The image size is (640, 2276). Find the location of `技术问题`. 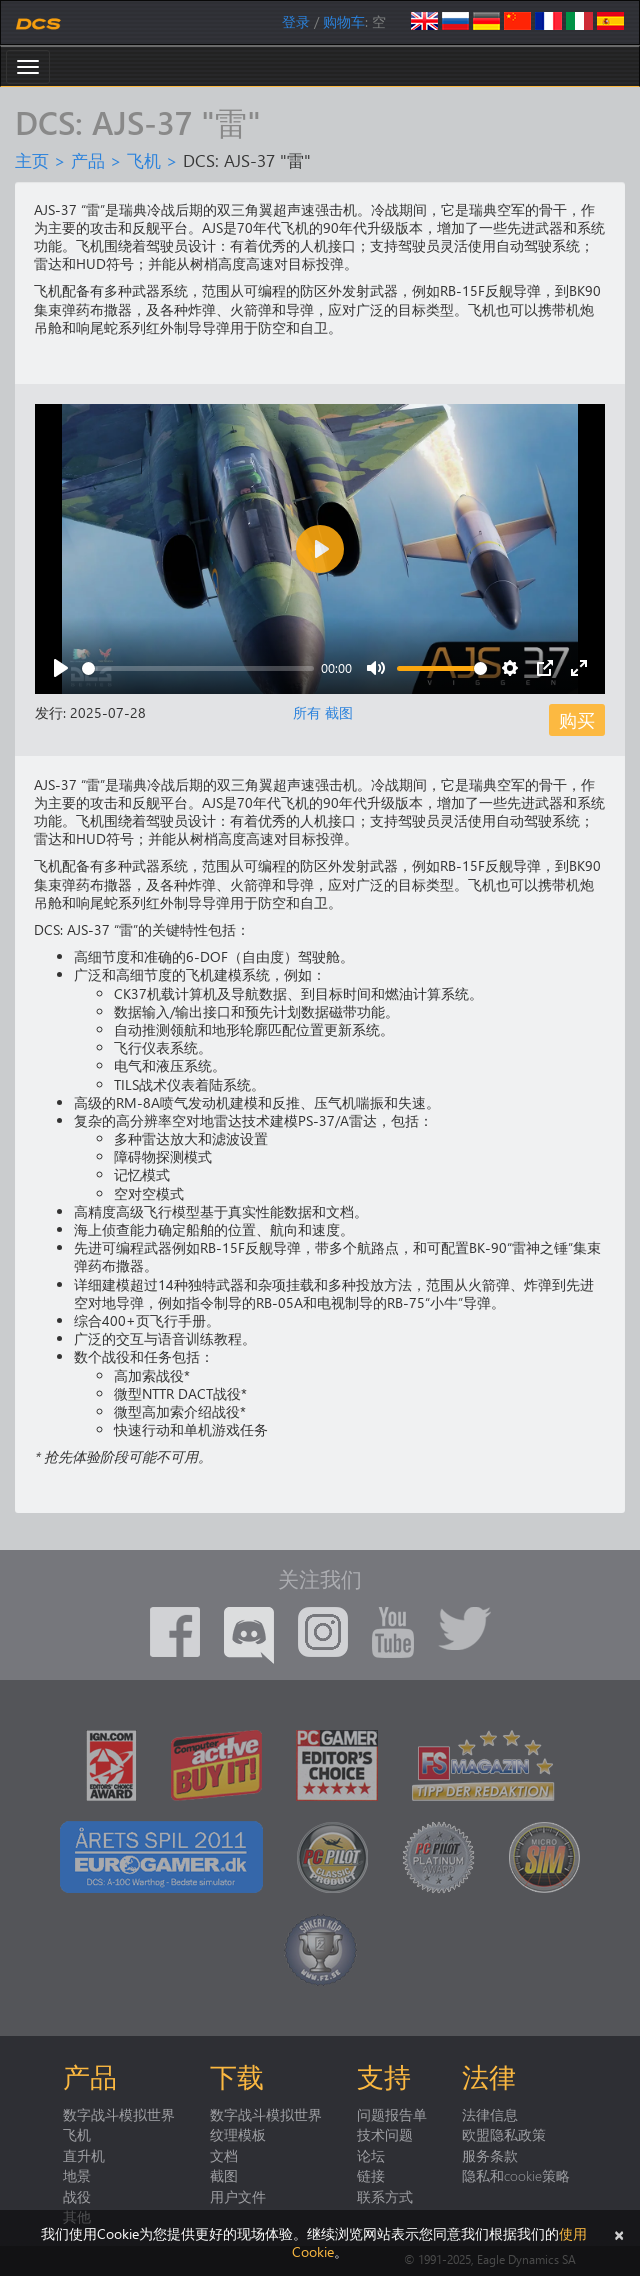

技术问题 is located at coordinates (385, 2134).